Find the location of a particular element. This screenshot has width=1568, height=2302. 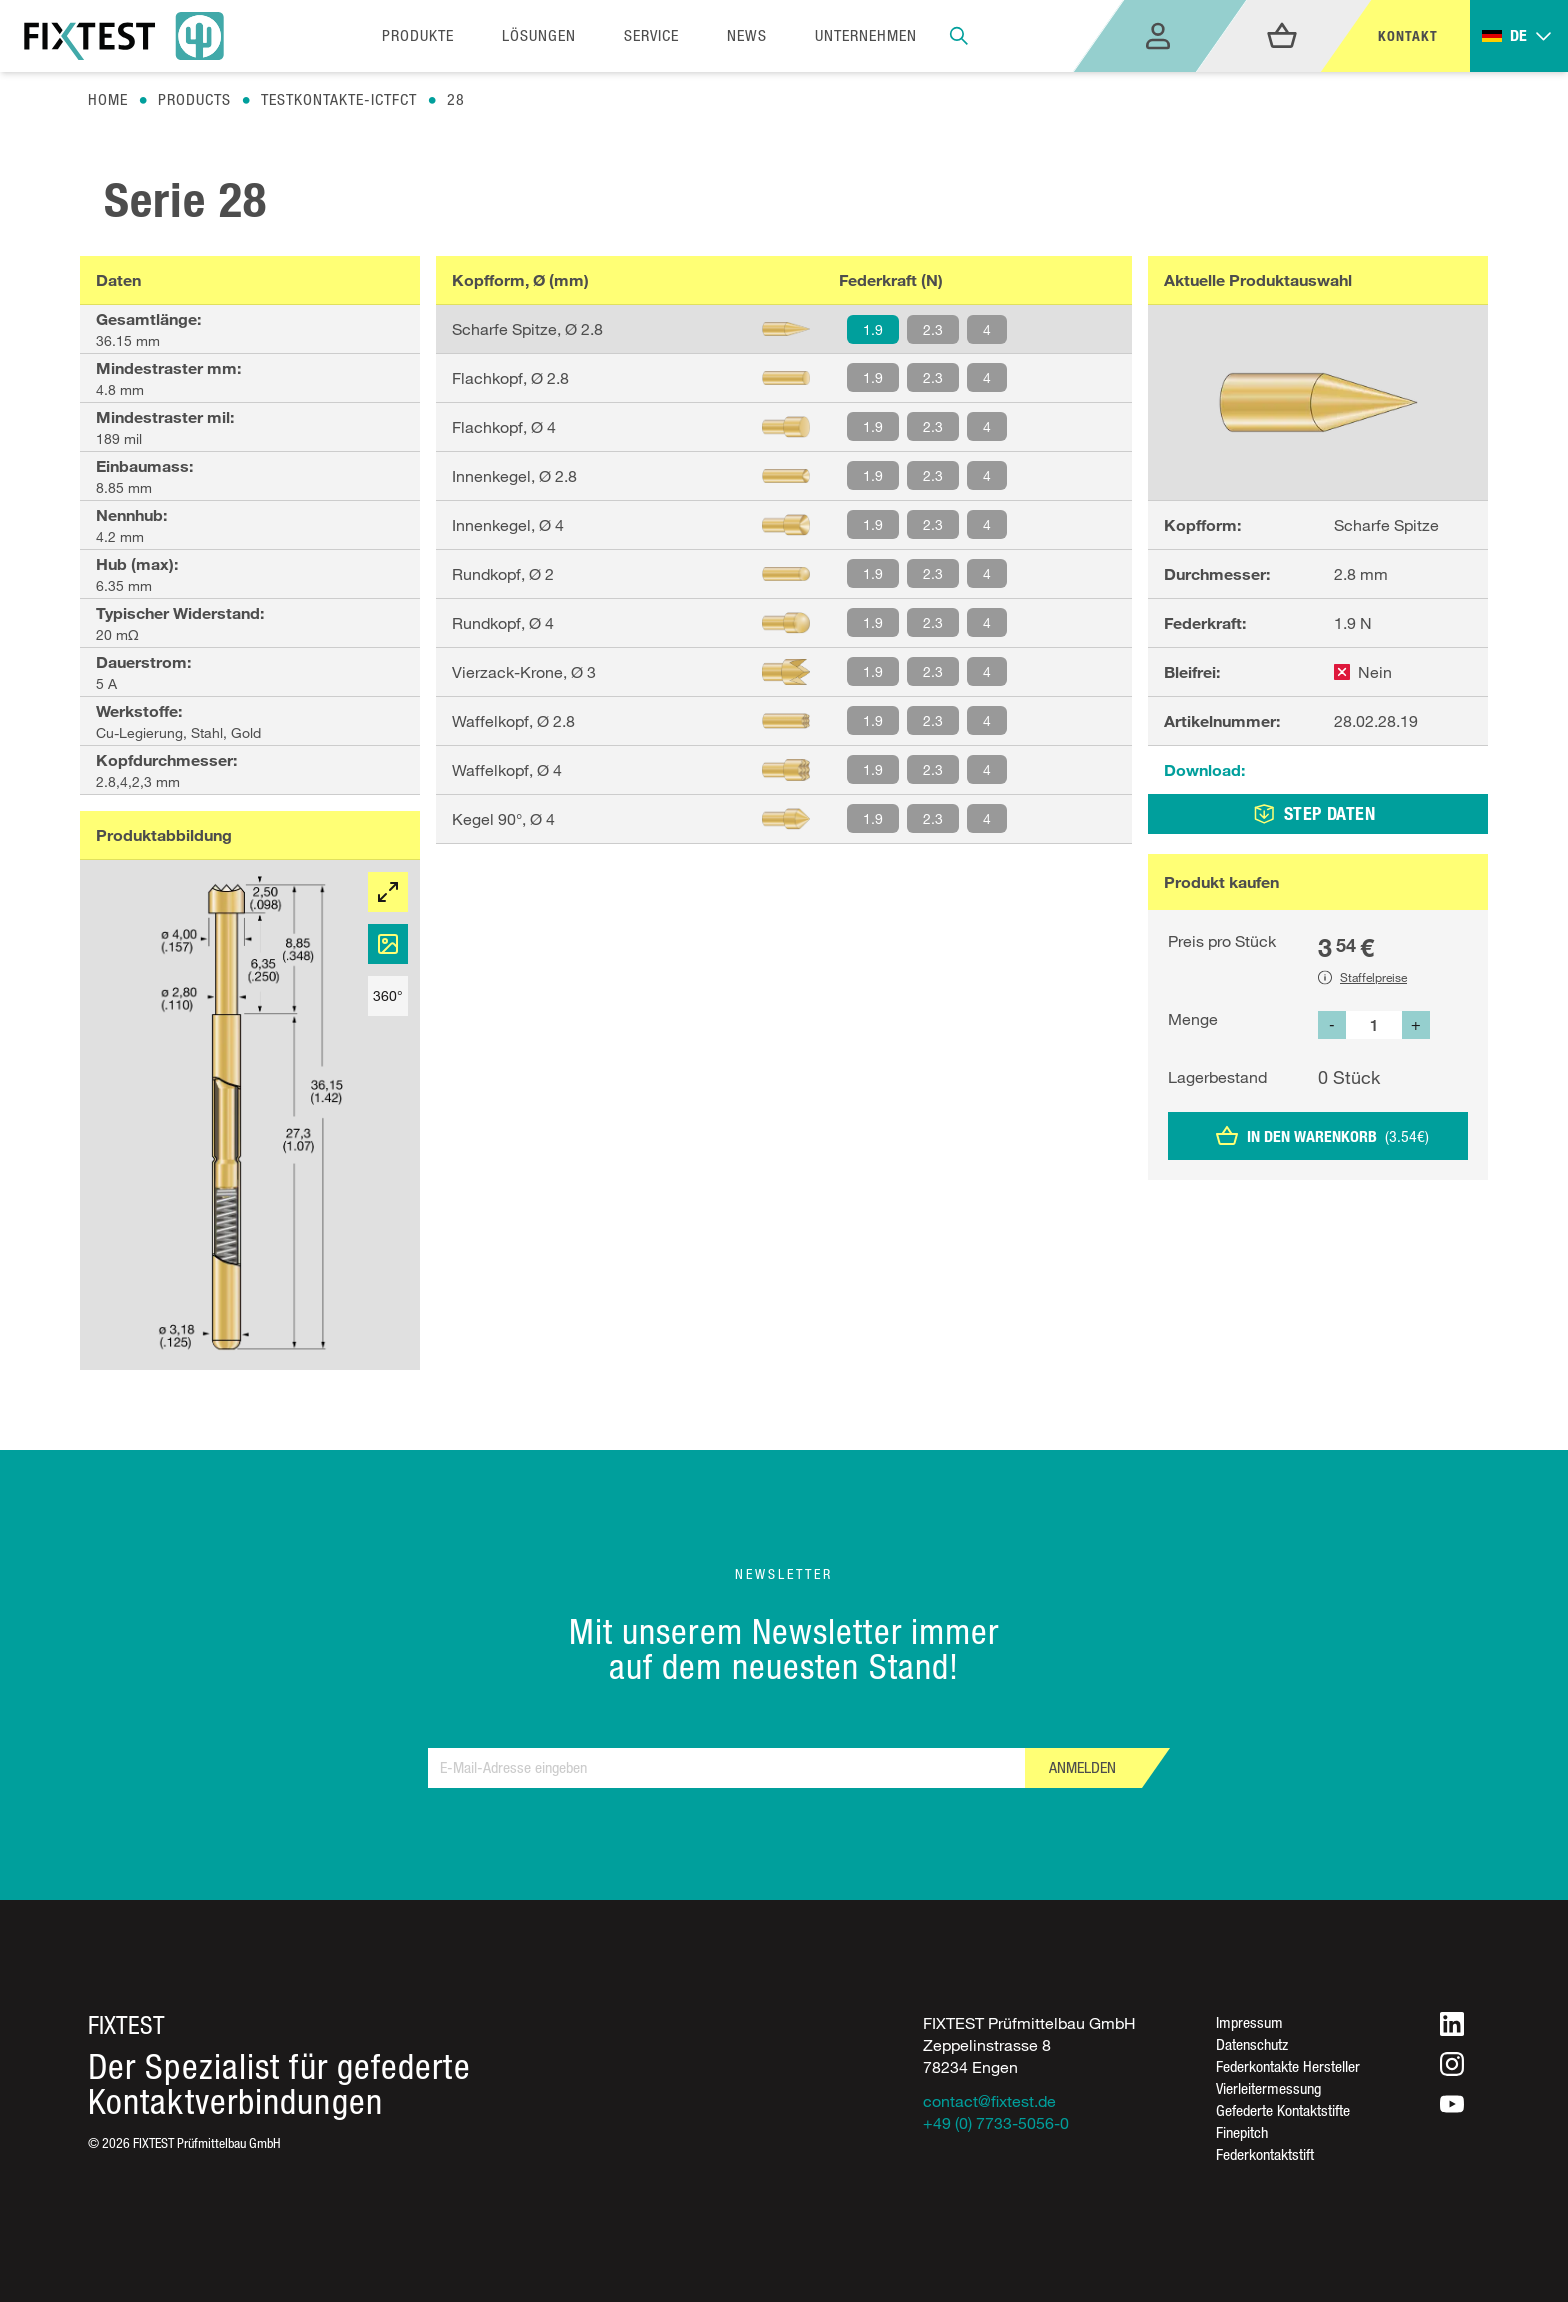

Federkontakte Hersteller is located at coordinates (1288, 2066).